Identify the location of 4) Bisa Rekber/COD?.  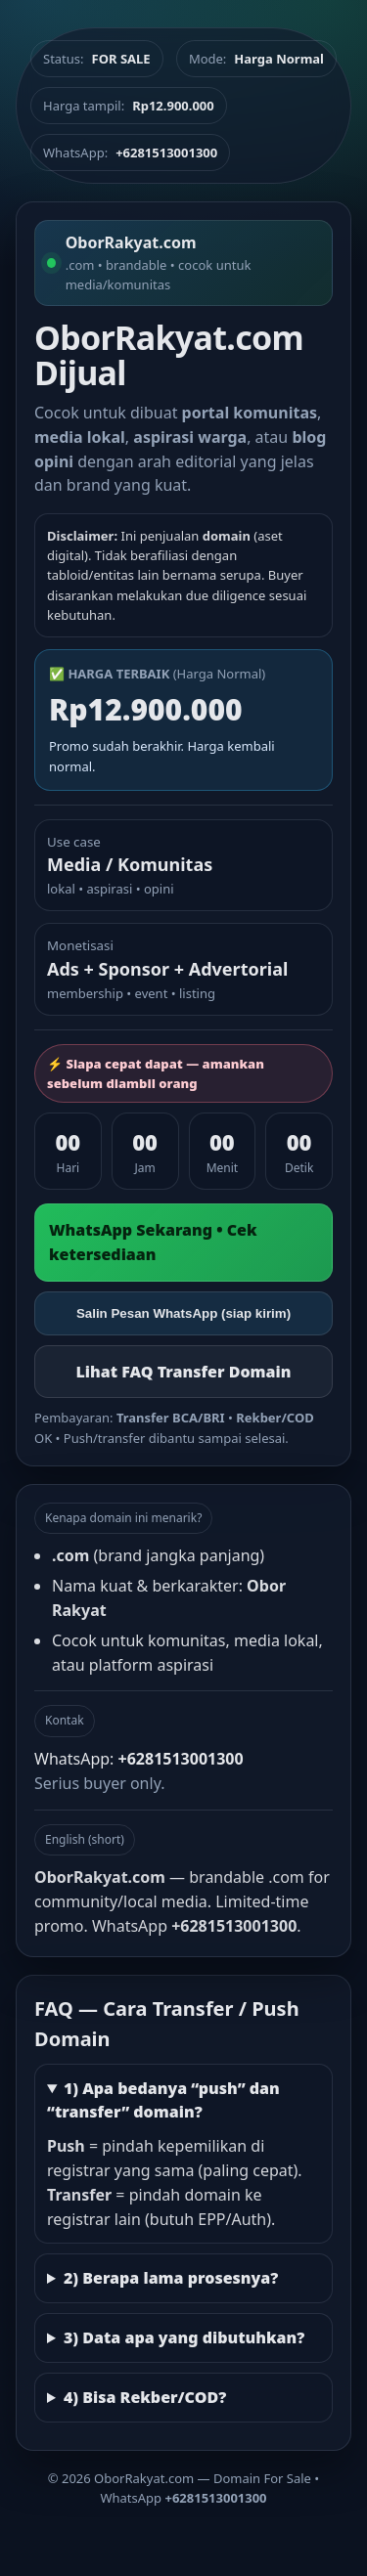
(145, 2397).